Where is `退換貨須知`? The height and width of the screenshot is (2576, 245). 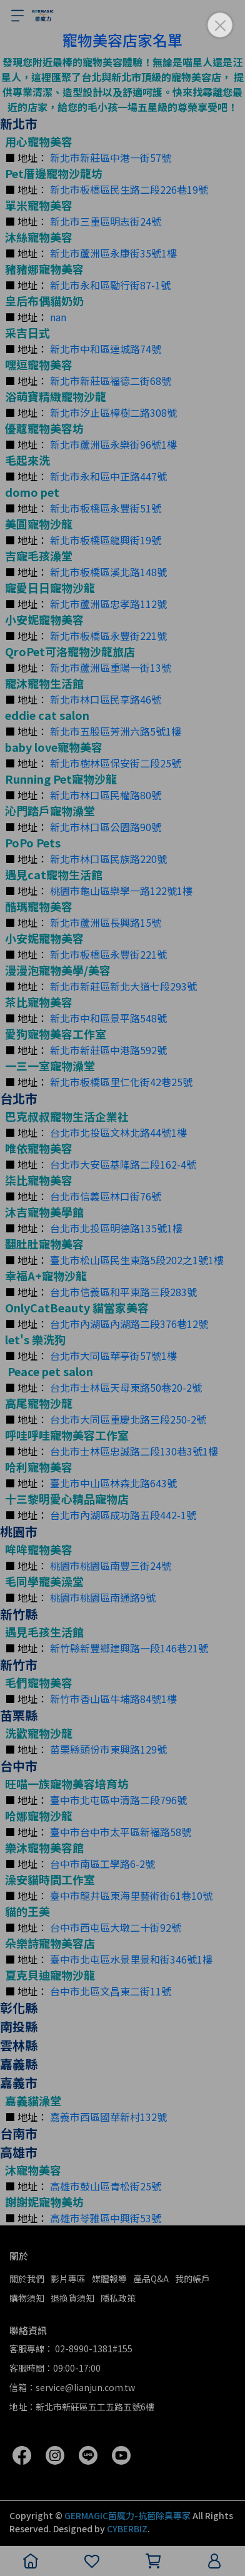
退換貨須知 is located at coordinates (72, 2298).